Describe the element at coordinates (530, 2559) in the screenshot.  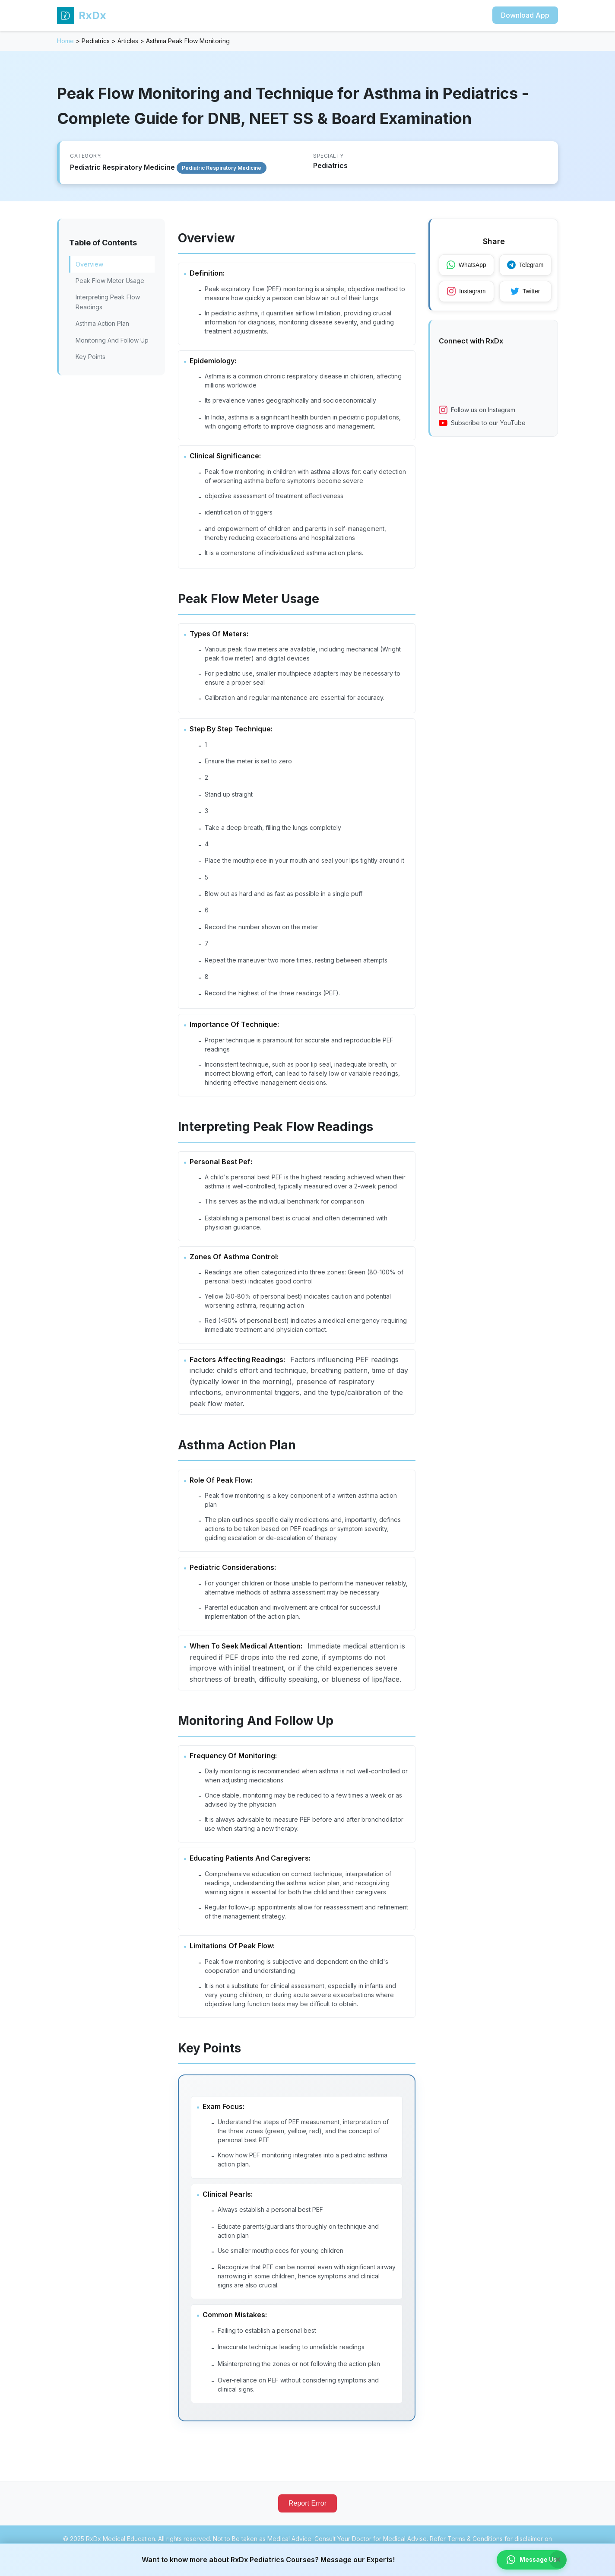
I see `Message Us` at that location.